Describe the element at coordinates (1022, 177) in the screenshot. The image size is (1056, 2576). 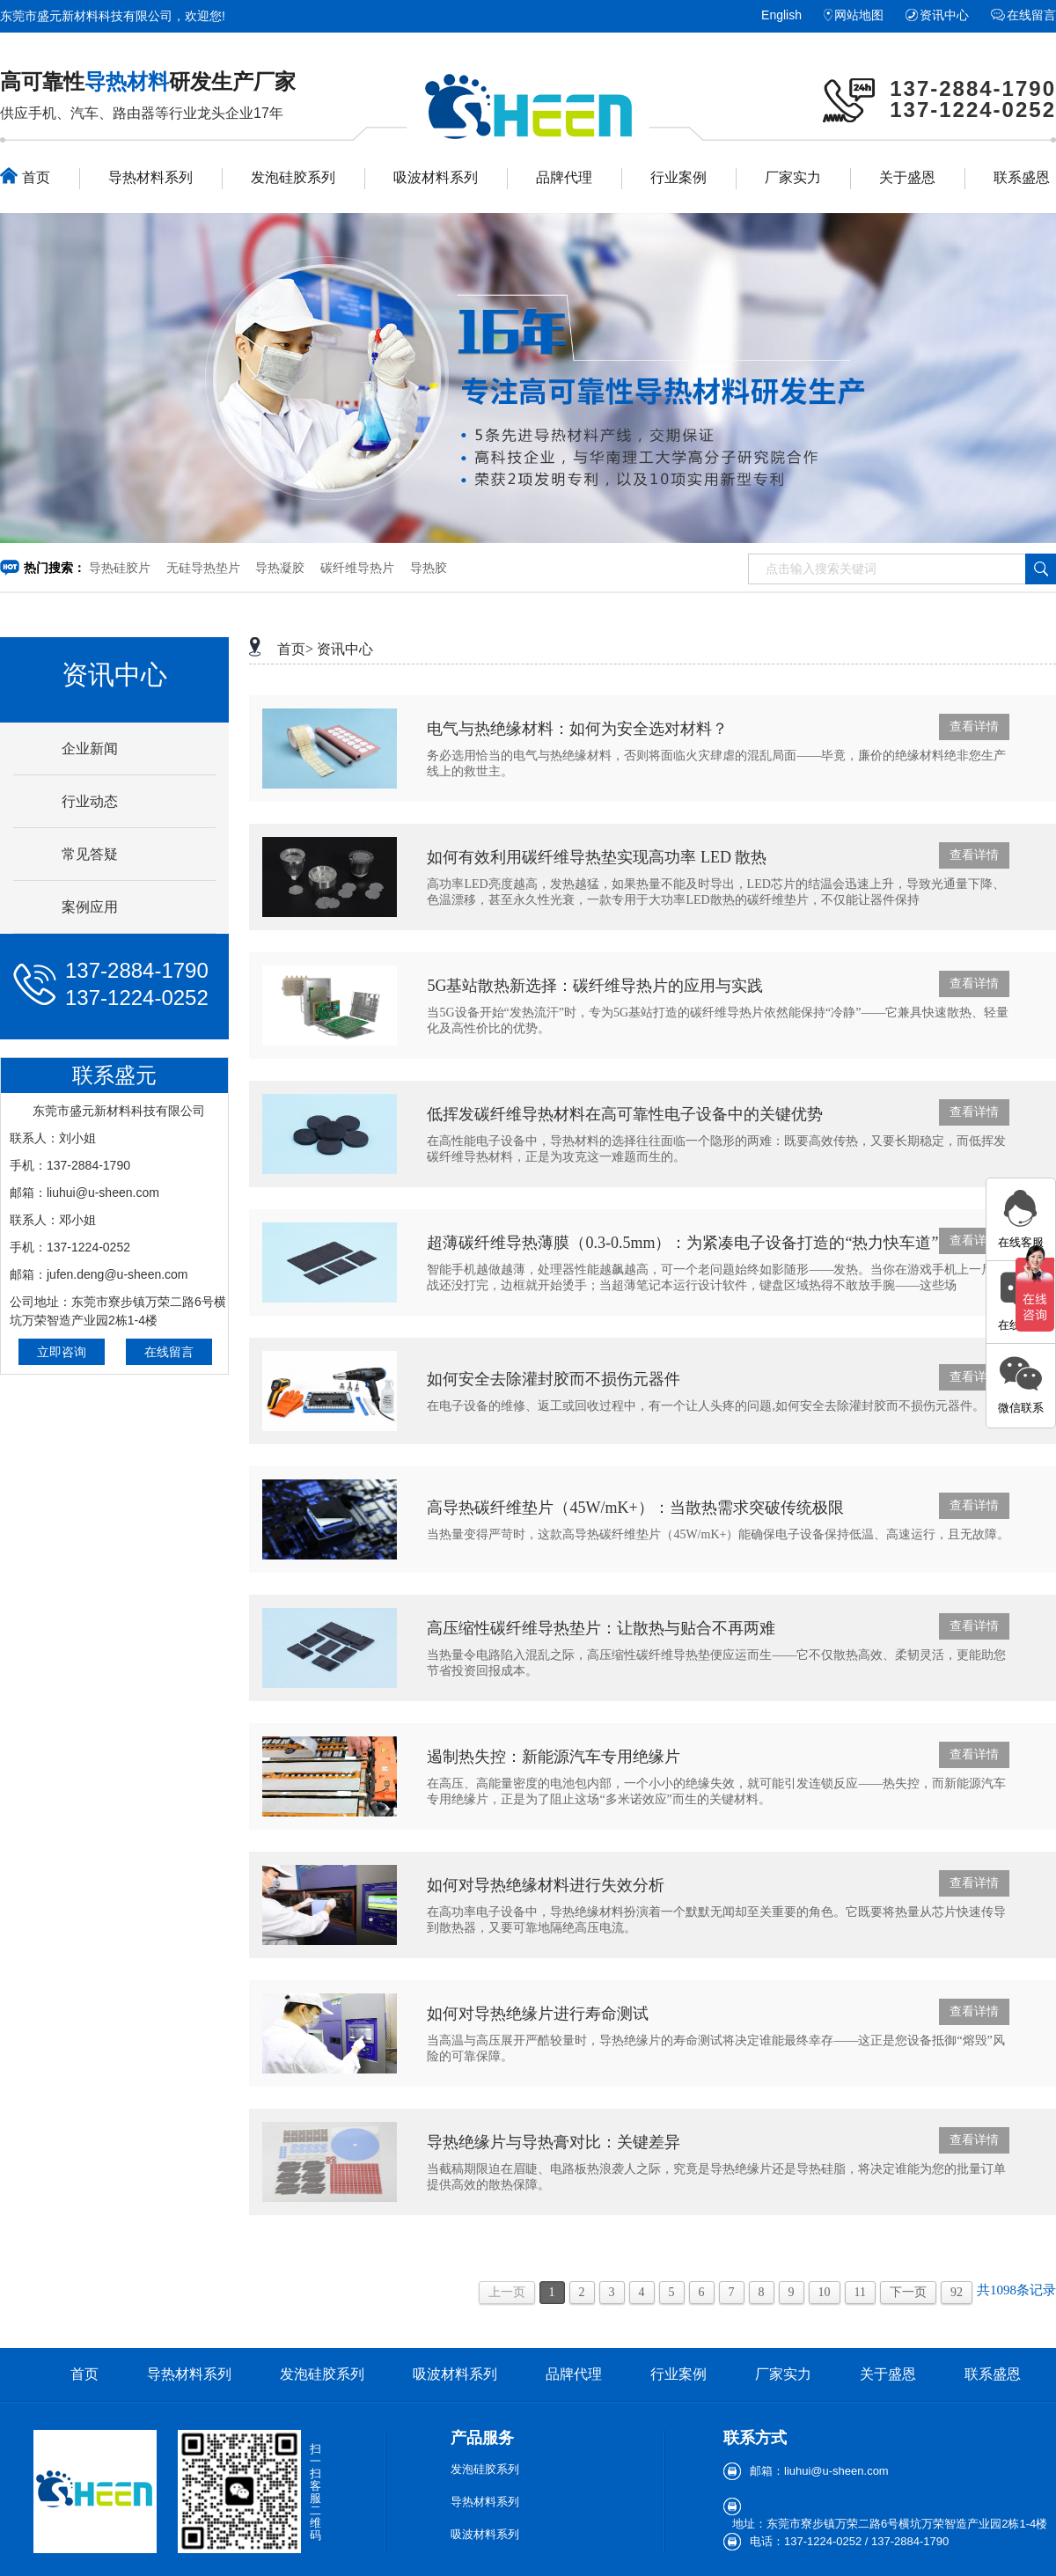
I see `联系盛恩` at that location.